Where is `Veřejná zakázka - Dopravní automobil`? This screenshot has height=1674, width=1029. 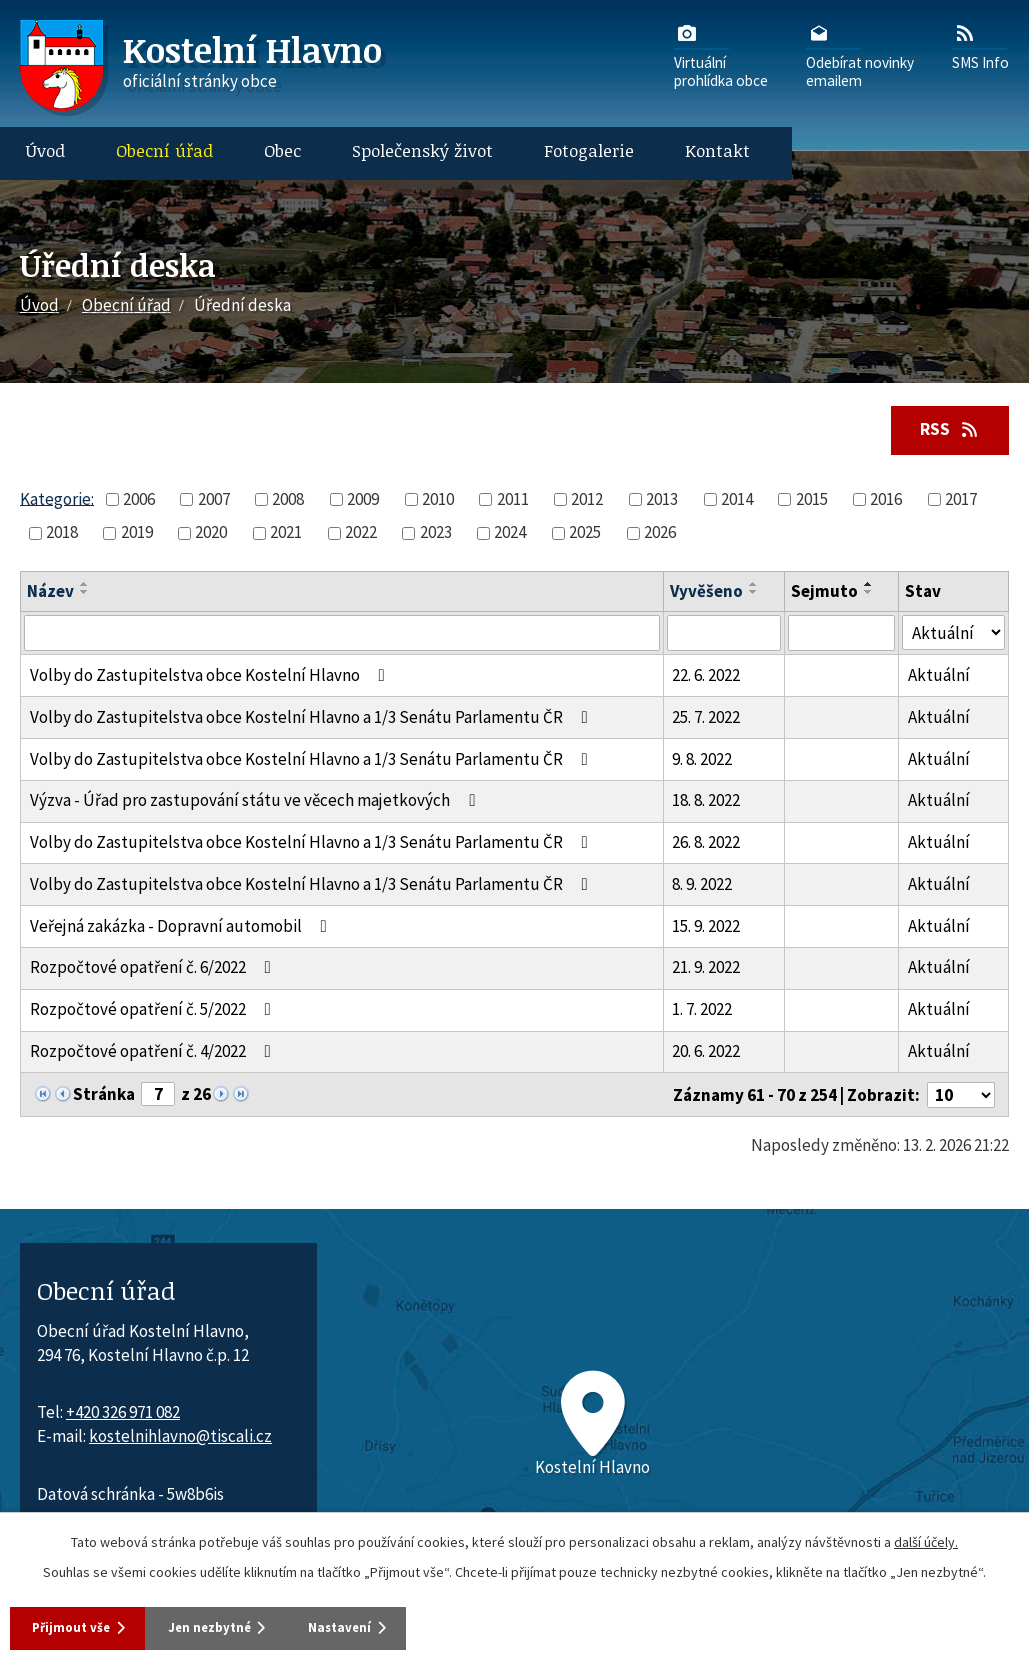
Veřejná zakázka - Dopravní automobil is located at coordinates (182, 928).